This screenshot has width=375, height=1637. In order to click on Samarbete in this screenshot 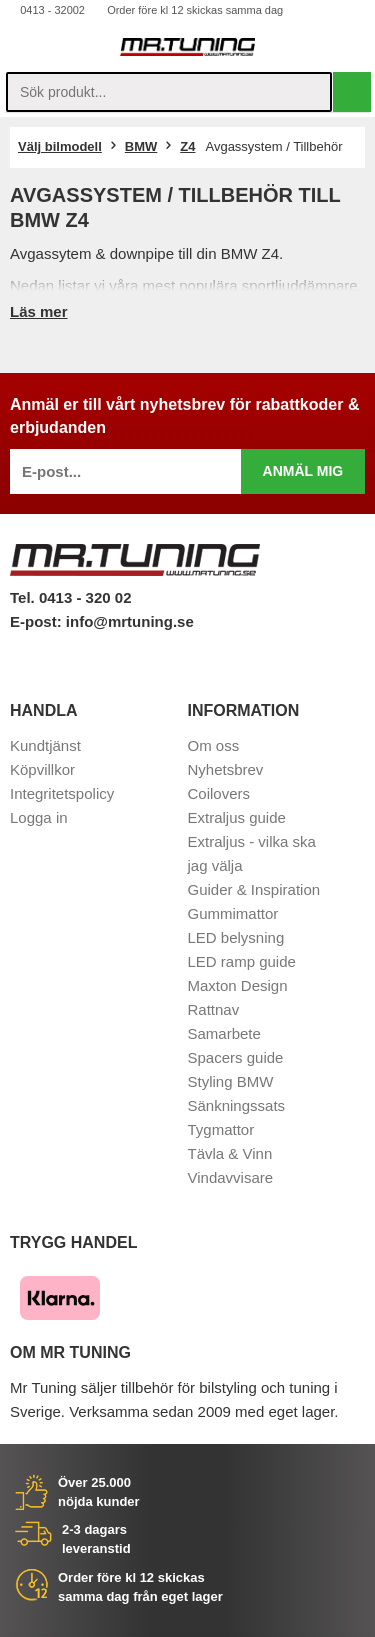, I will do `click(224, 1033)`.